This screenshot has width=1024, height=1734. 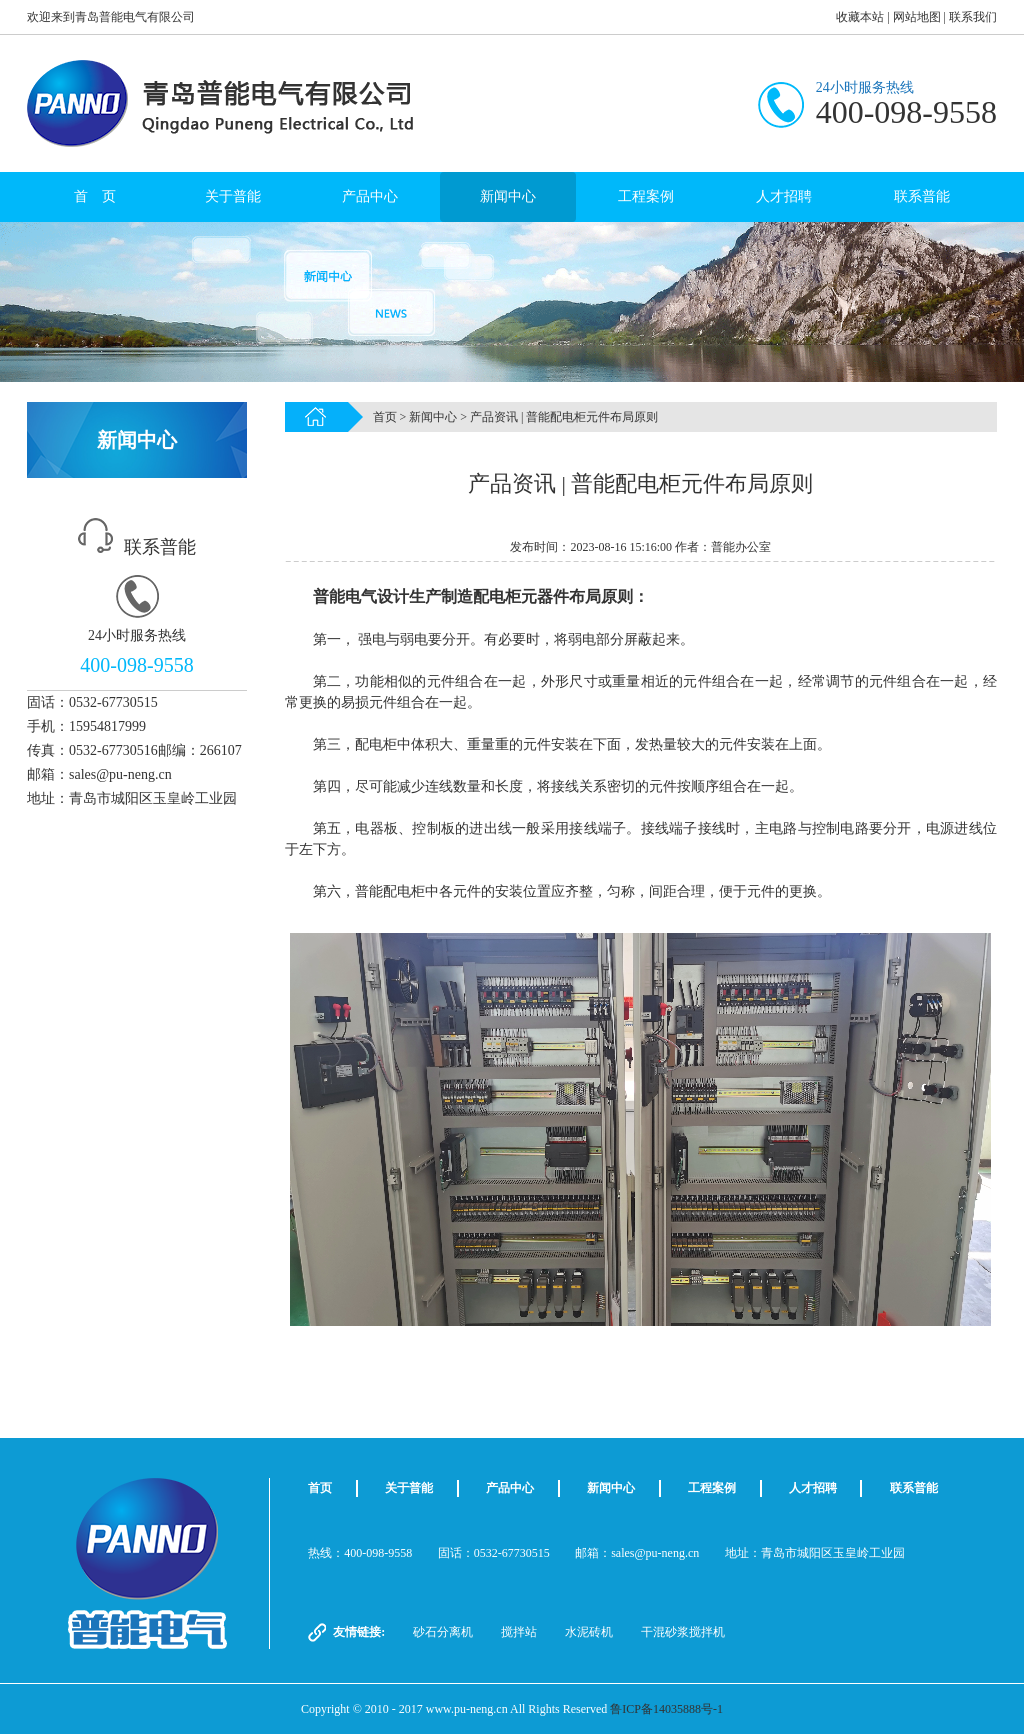 What do you see at coordinates (385, 417) in the screenshot?
I see `首页` at bounding box center [385, 417].